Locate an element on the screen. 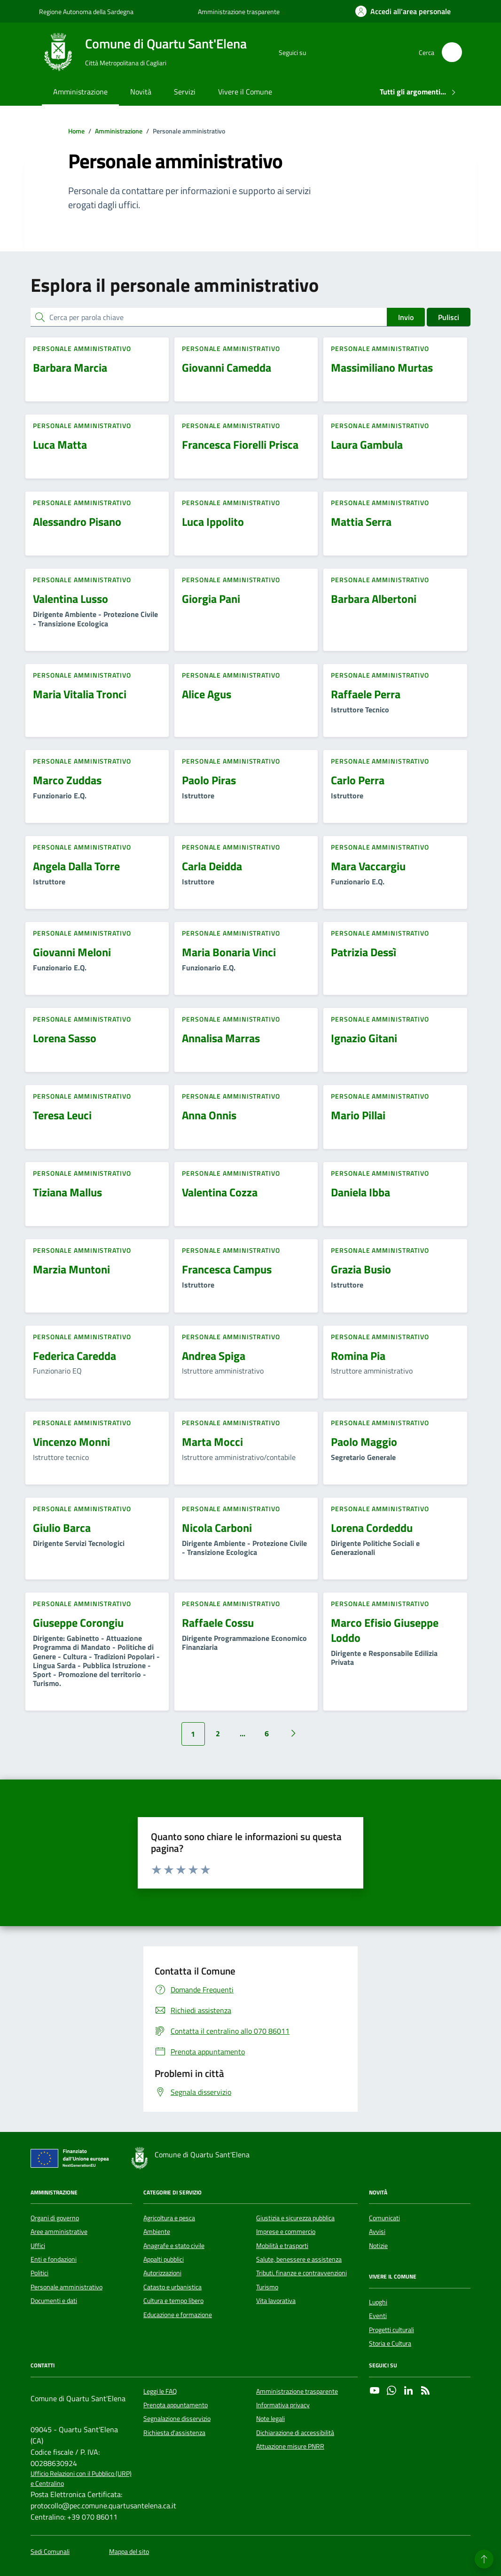  Turismo is located at coordinates (267, 2287).